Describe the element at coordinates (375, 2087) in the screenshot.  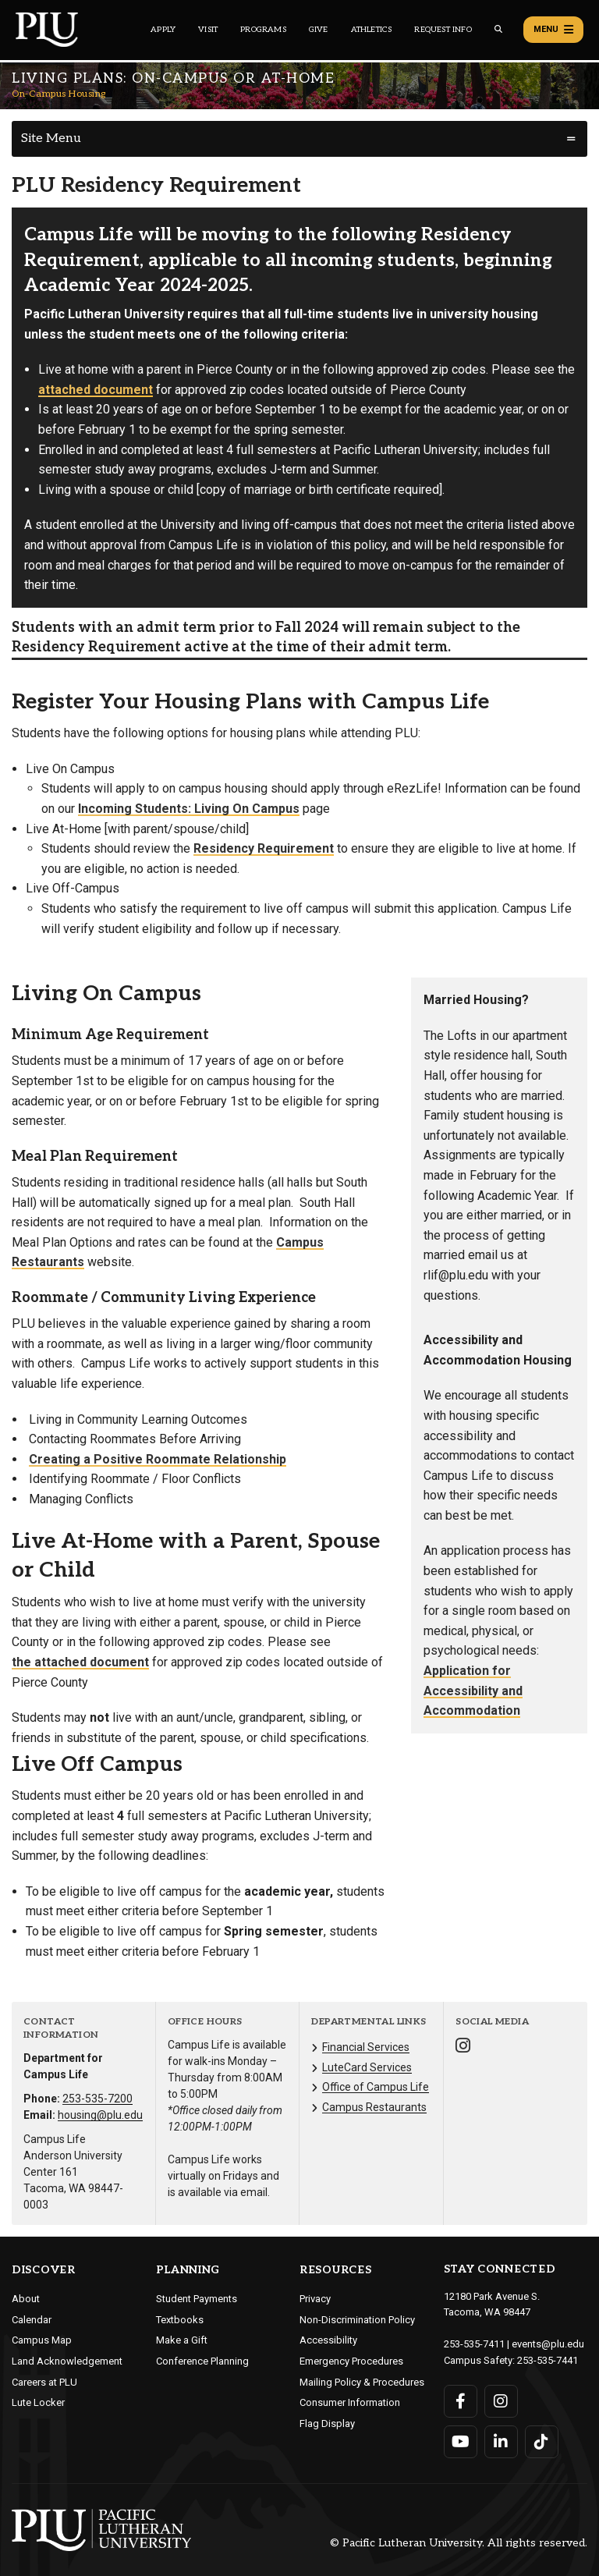
I see `Office of Campus Life [Menu item for the "Office of Campus Life" page on the On-Campus Housing site.]` at that location.